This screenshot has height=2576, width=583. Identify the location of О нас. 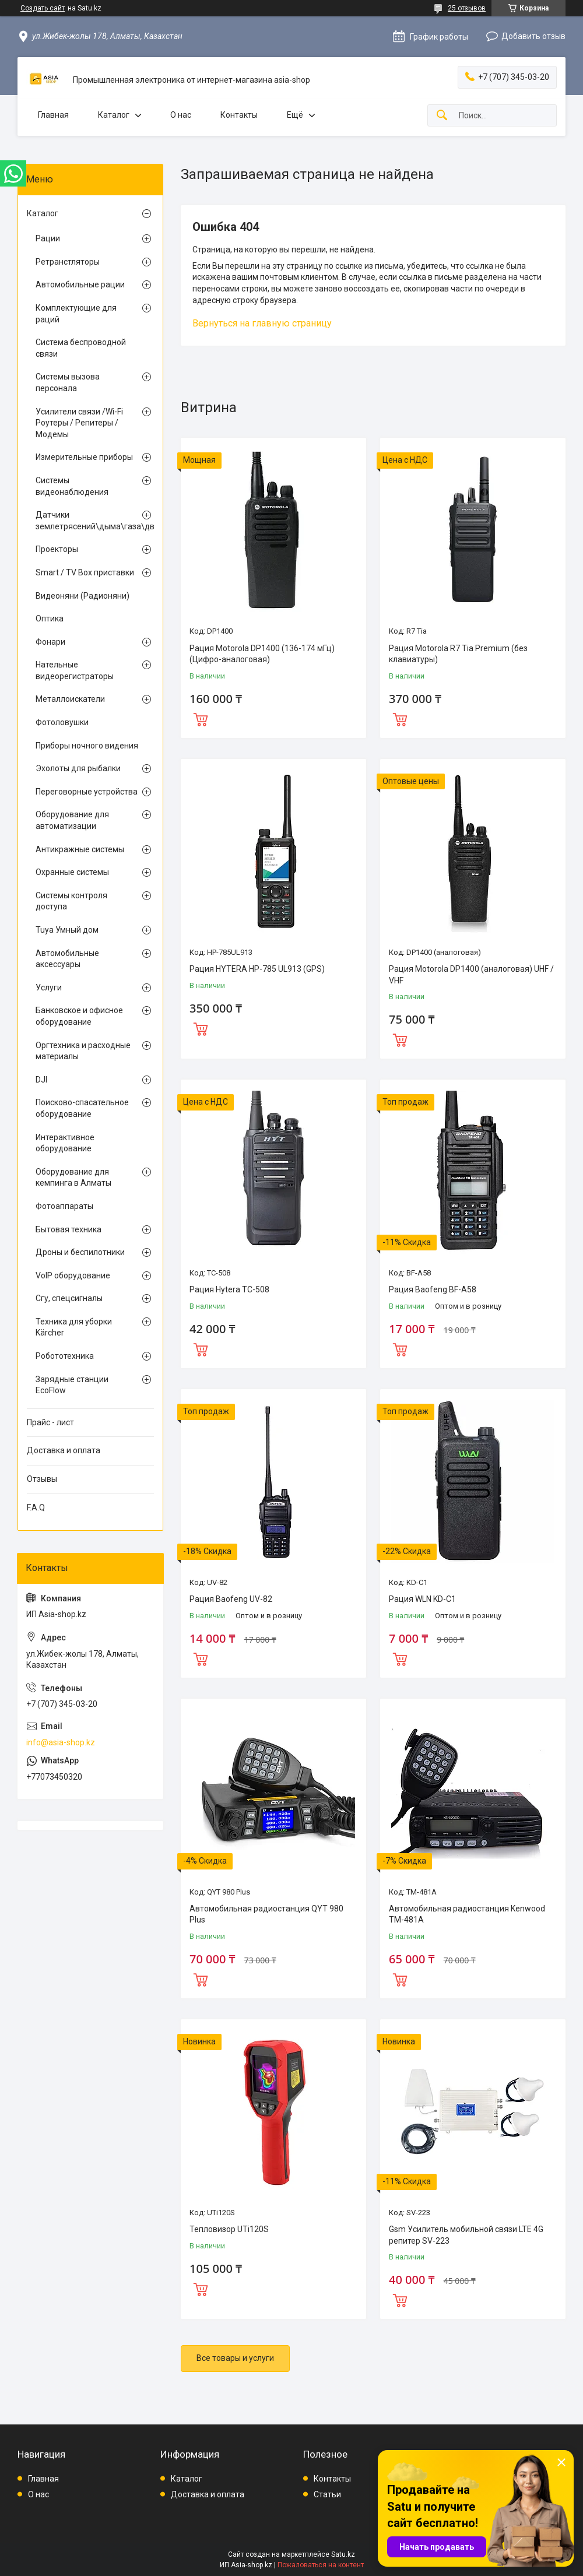
(180, 115).